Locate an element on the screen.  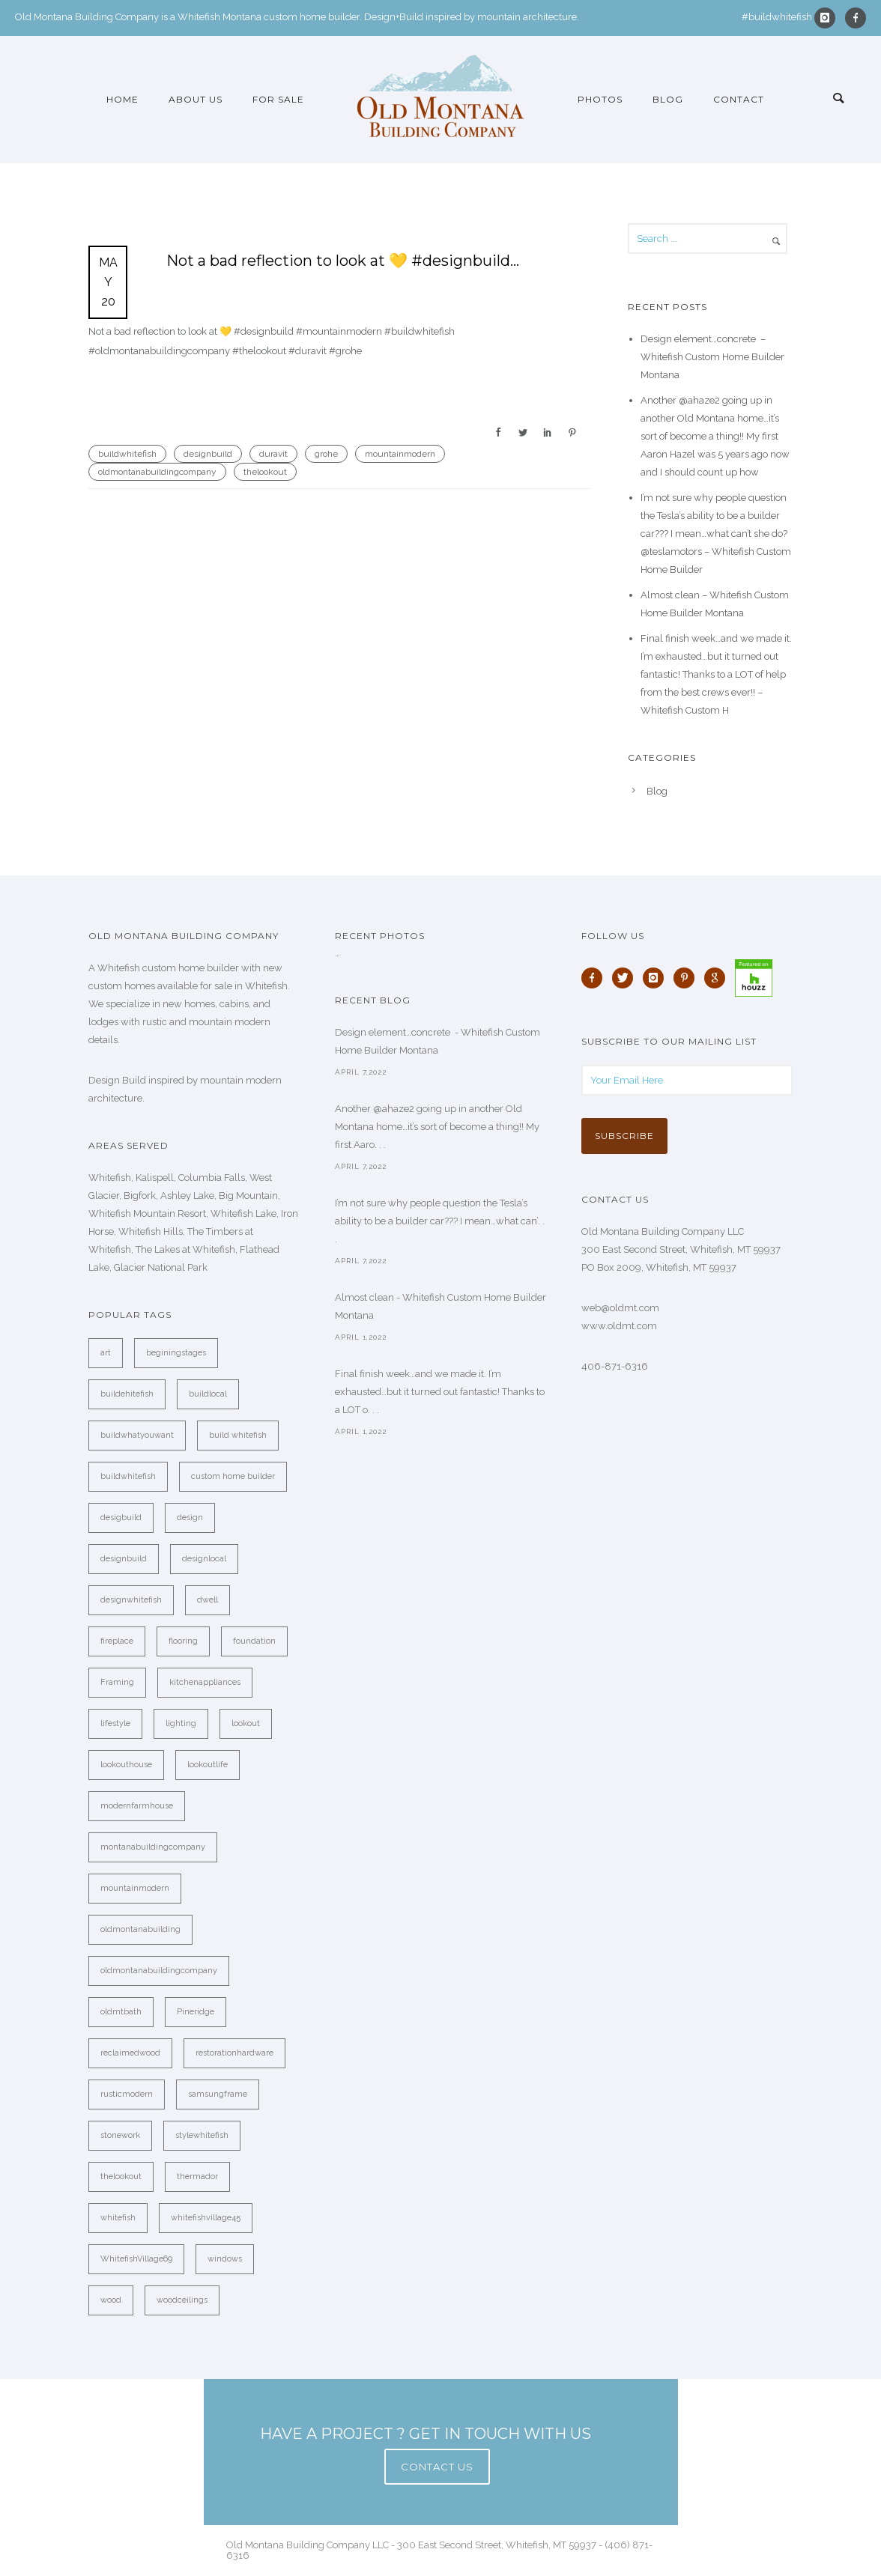
WhitefishVillage69 is located at coordinates (136, 2259).